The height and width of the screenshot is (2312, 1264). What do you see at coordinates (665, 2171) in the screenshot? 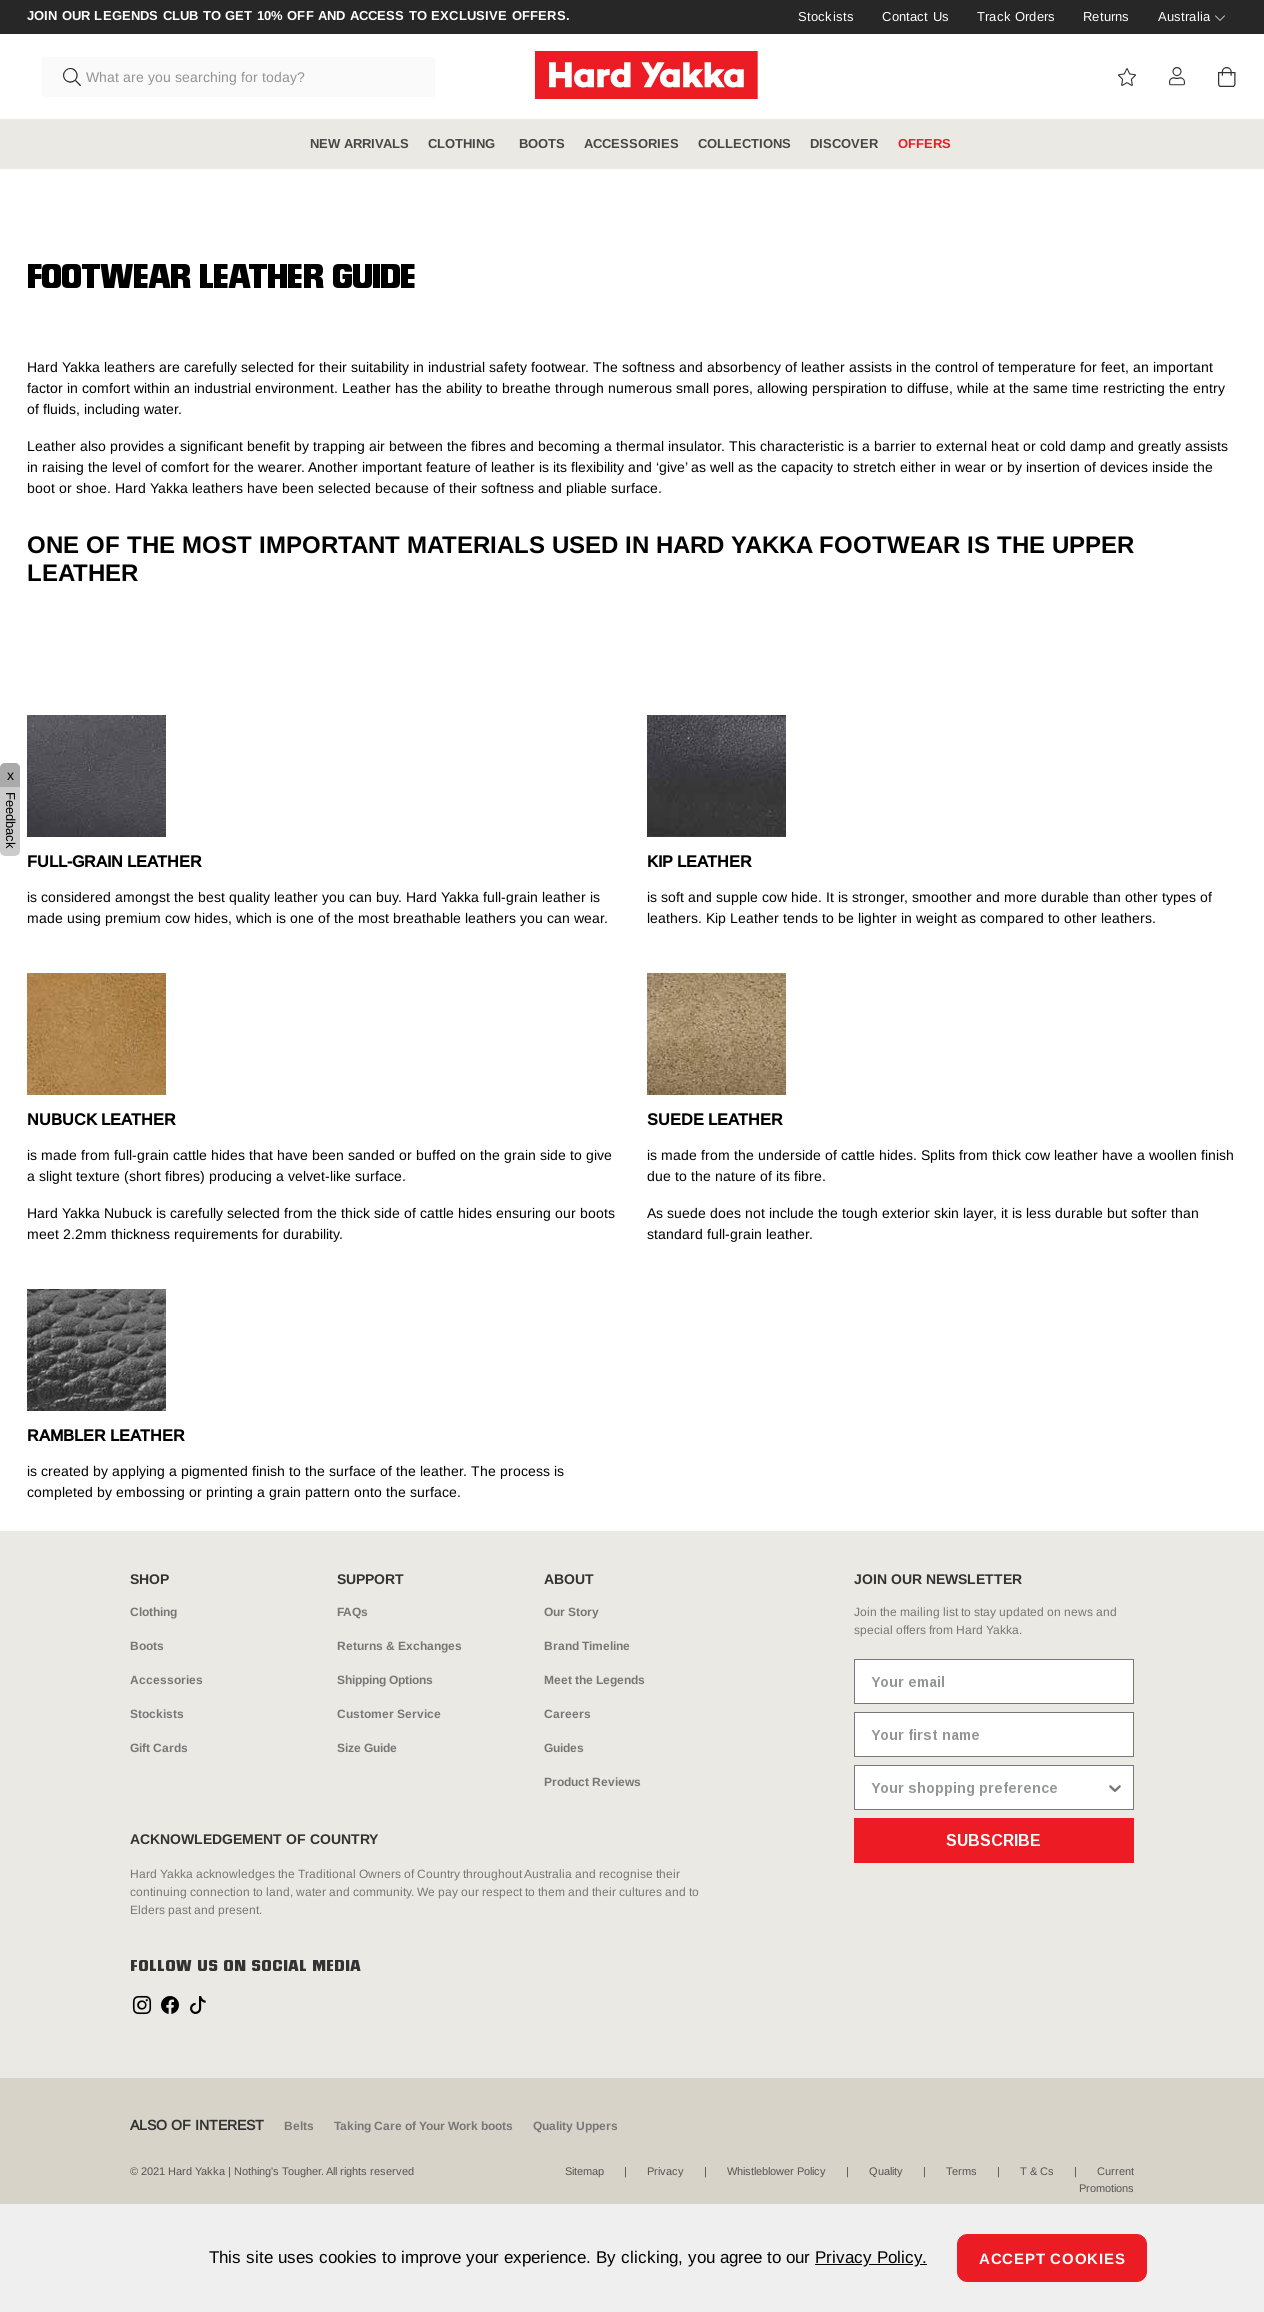
I see `Privacy` at bounding box center [665, 2171].